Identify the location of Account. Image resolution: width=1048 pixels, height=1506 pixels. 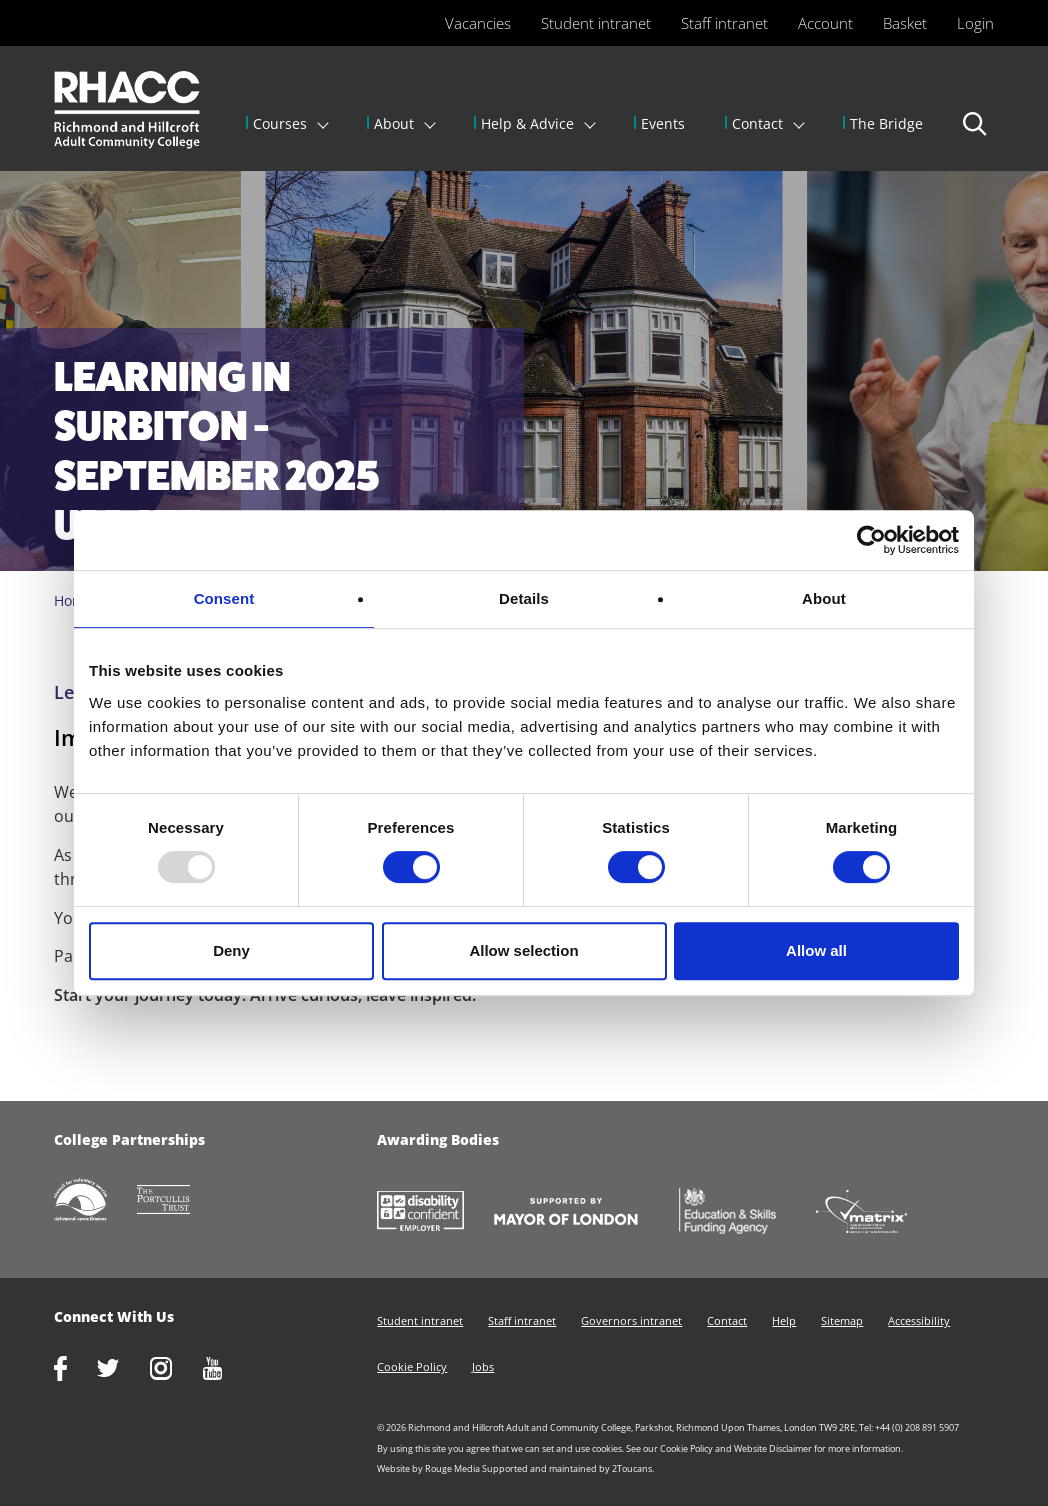
(825, 23).